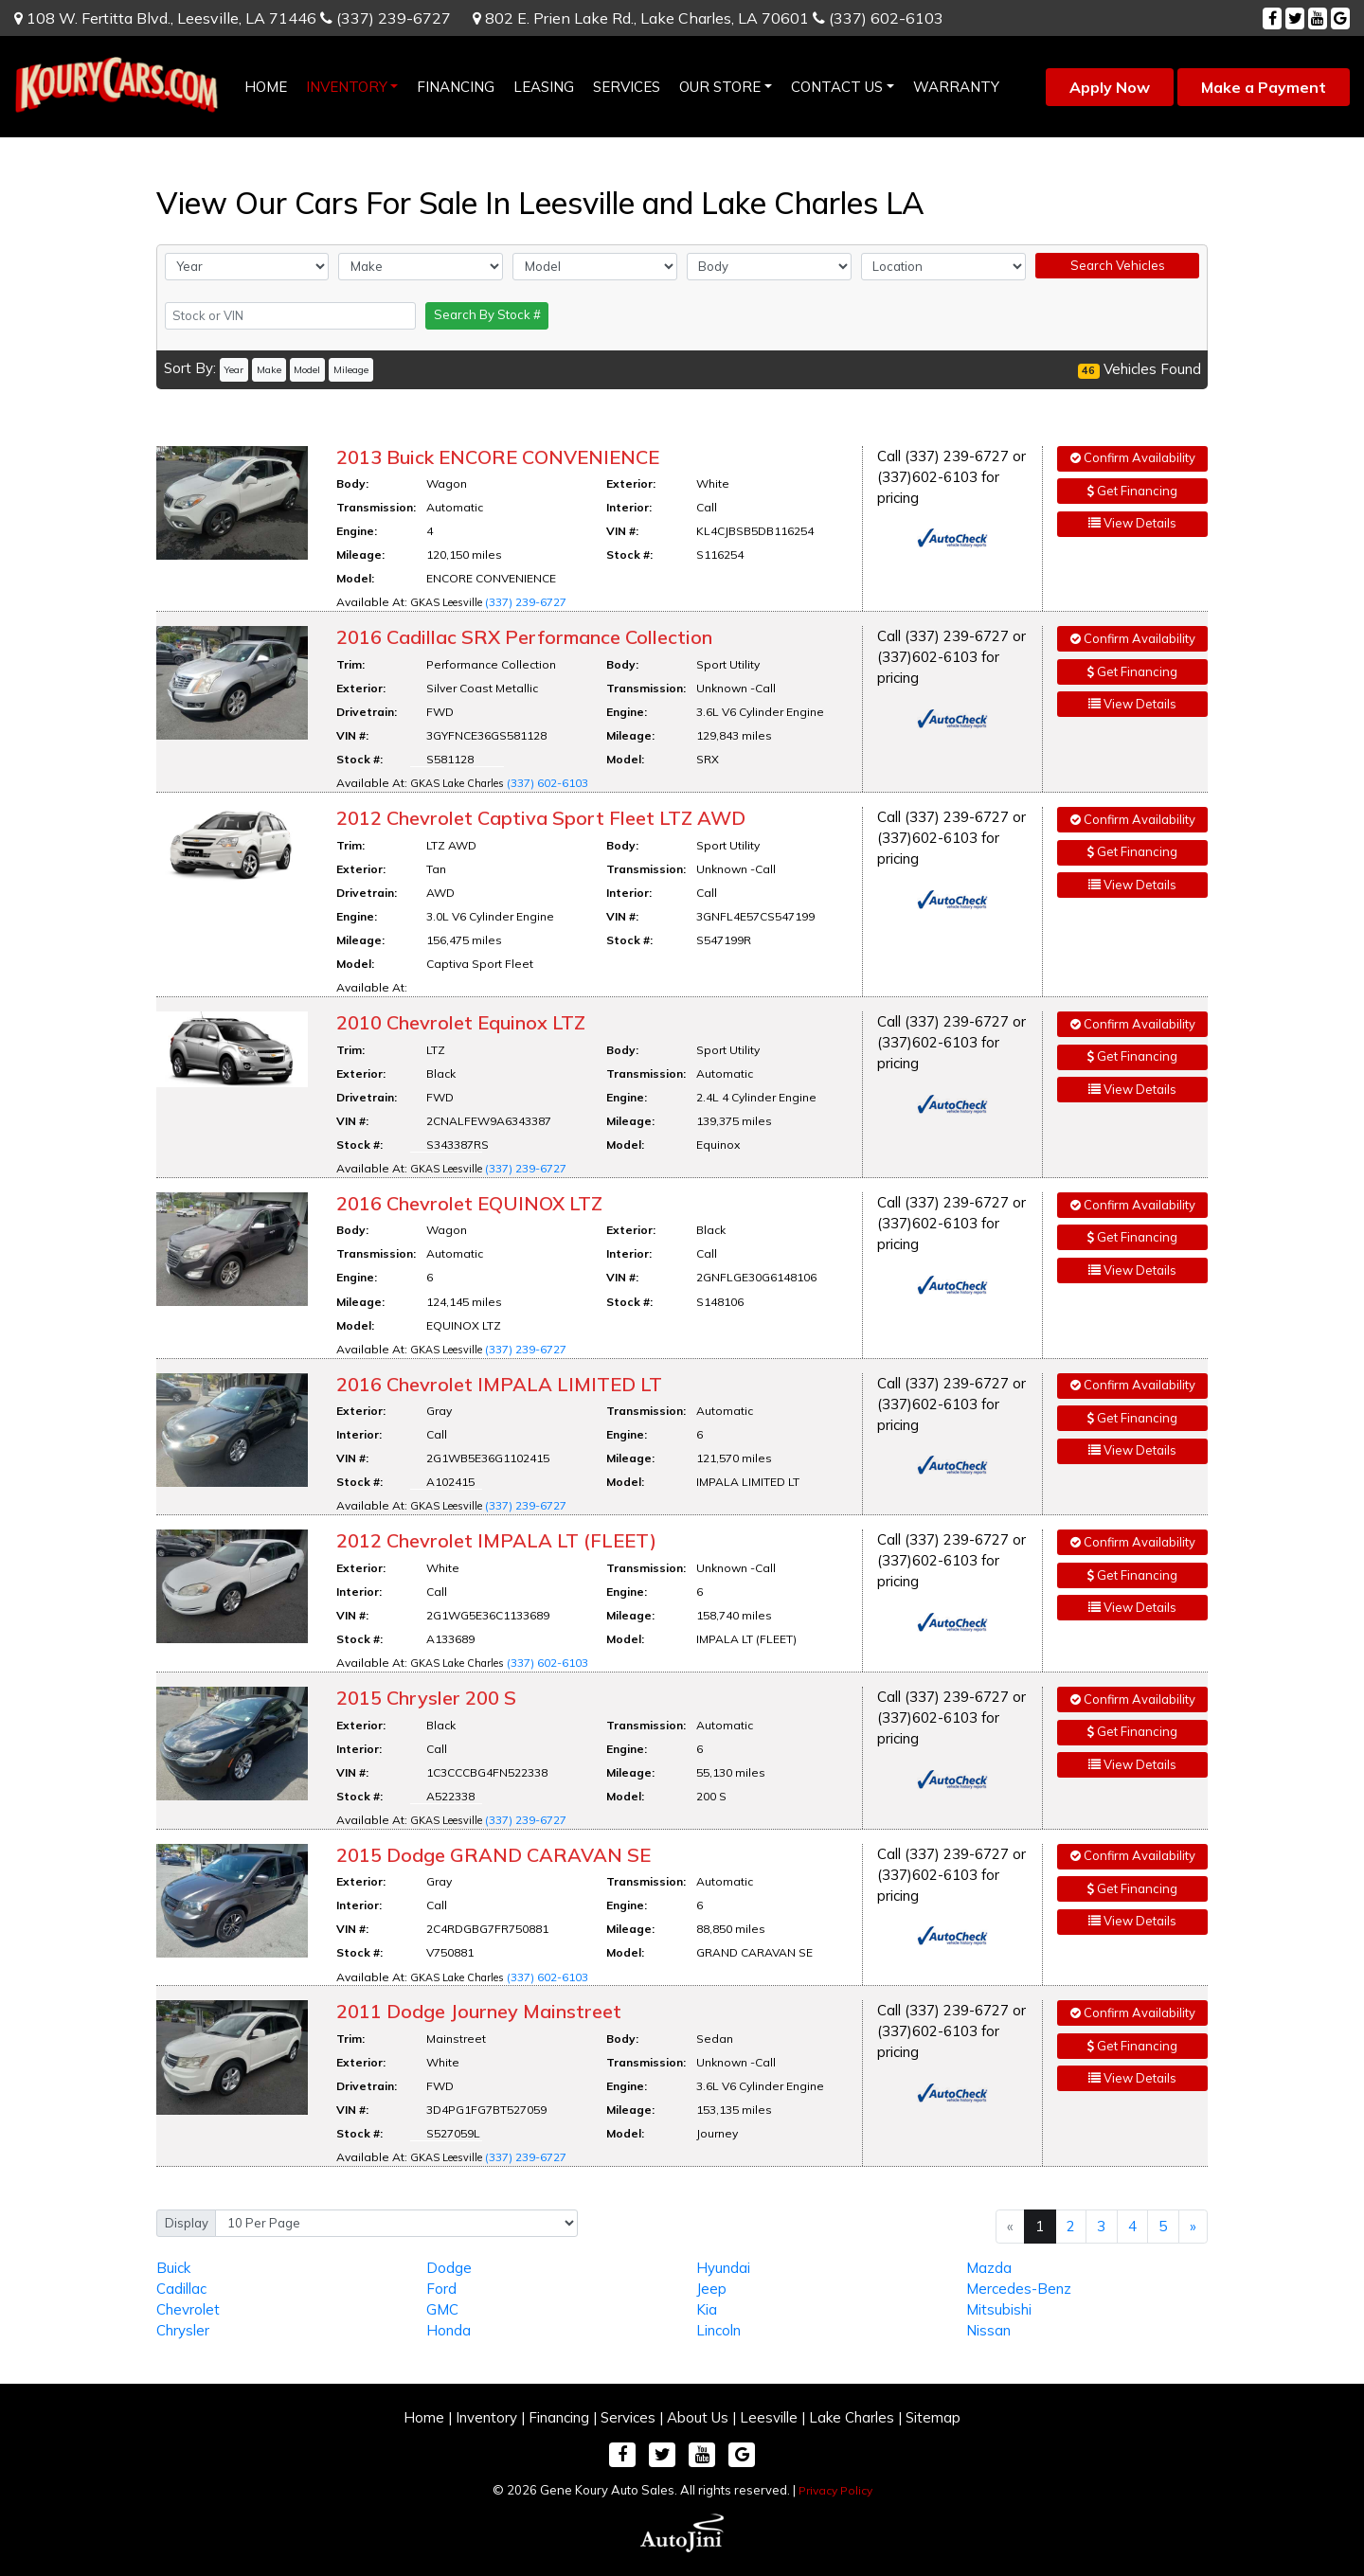 The height and width of the screenshot is (2576, 1364). I want to click on Financing, so click(559, 2417).